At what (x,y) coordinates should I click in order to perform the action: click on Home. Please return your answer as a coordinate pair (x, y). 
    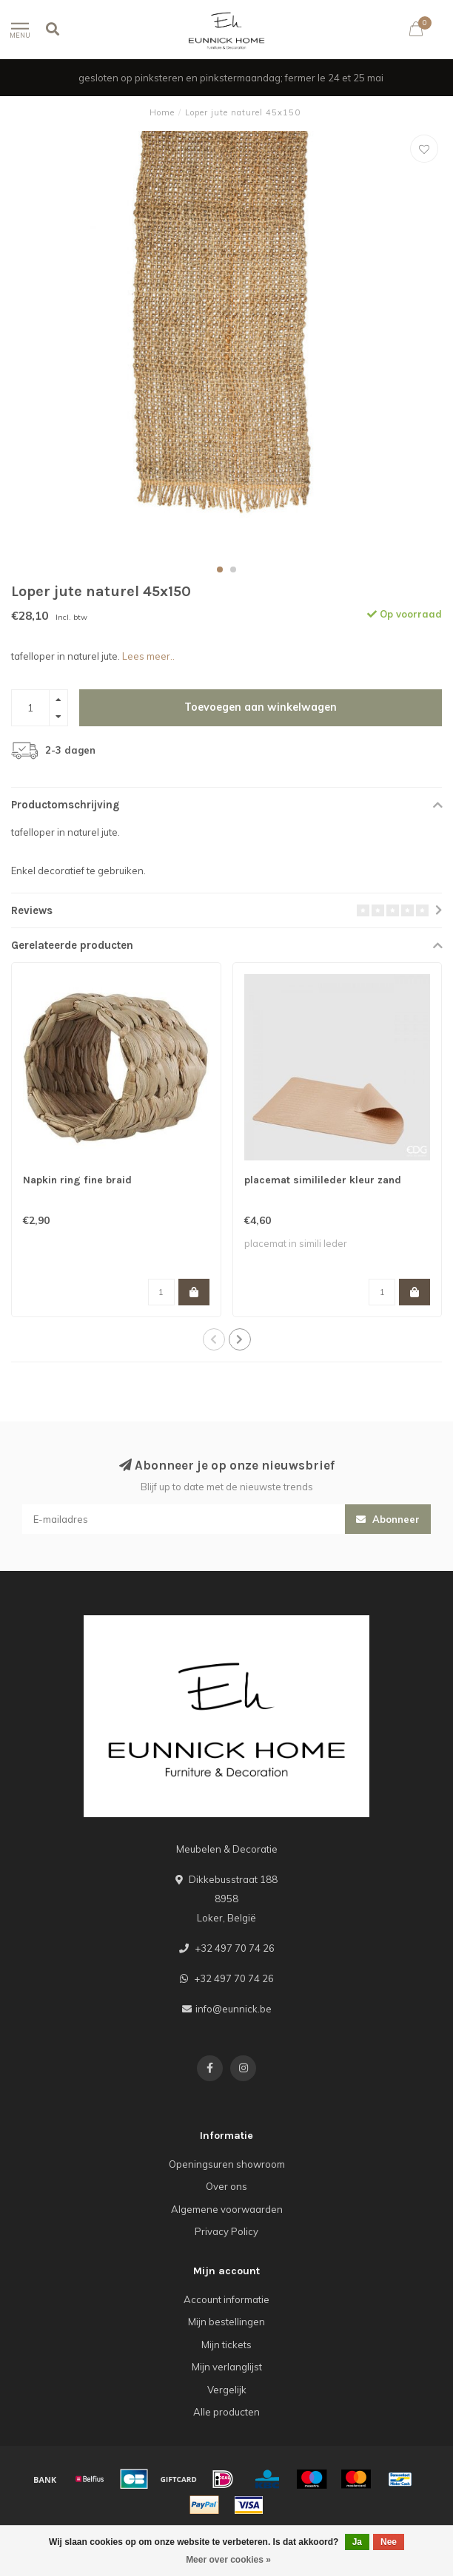
    Looking at the image, I should click on (162, 112).